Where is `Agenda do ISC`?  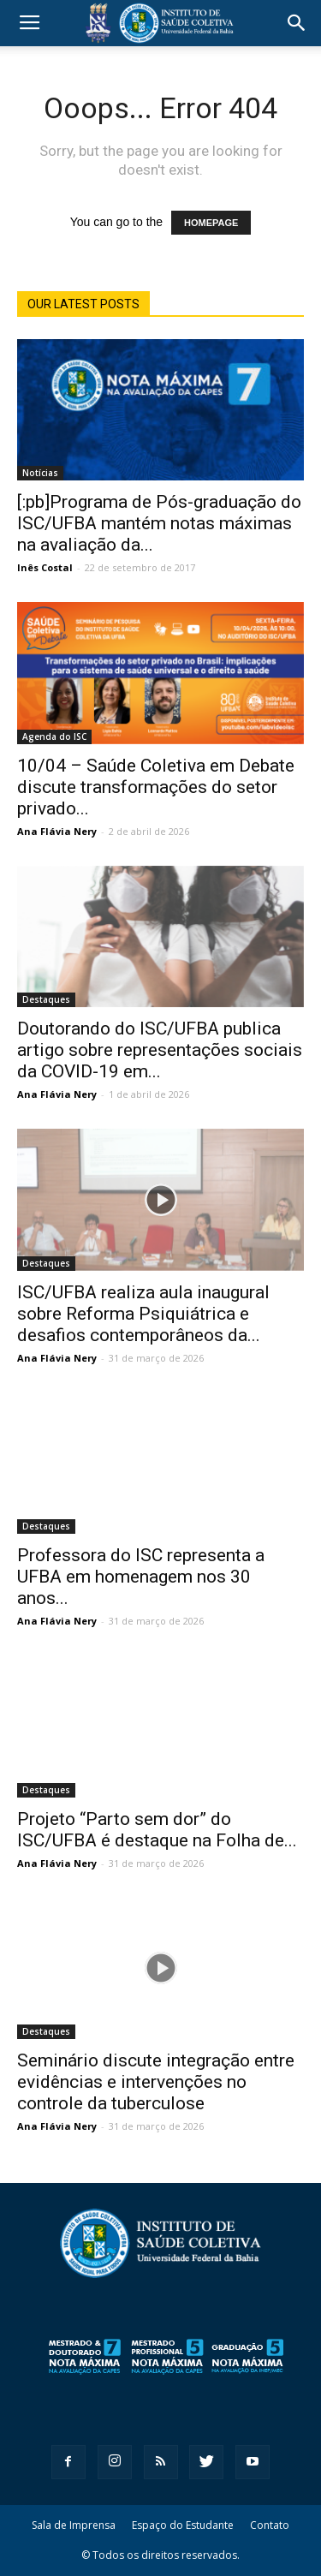 Agenda do ISC is located at coordinates (54, 736).